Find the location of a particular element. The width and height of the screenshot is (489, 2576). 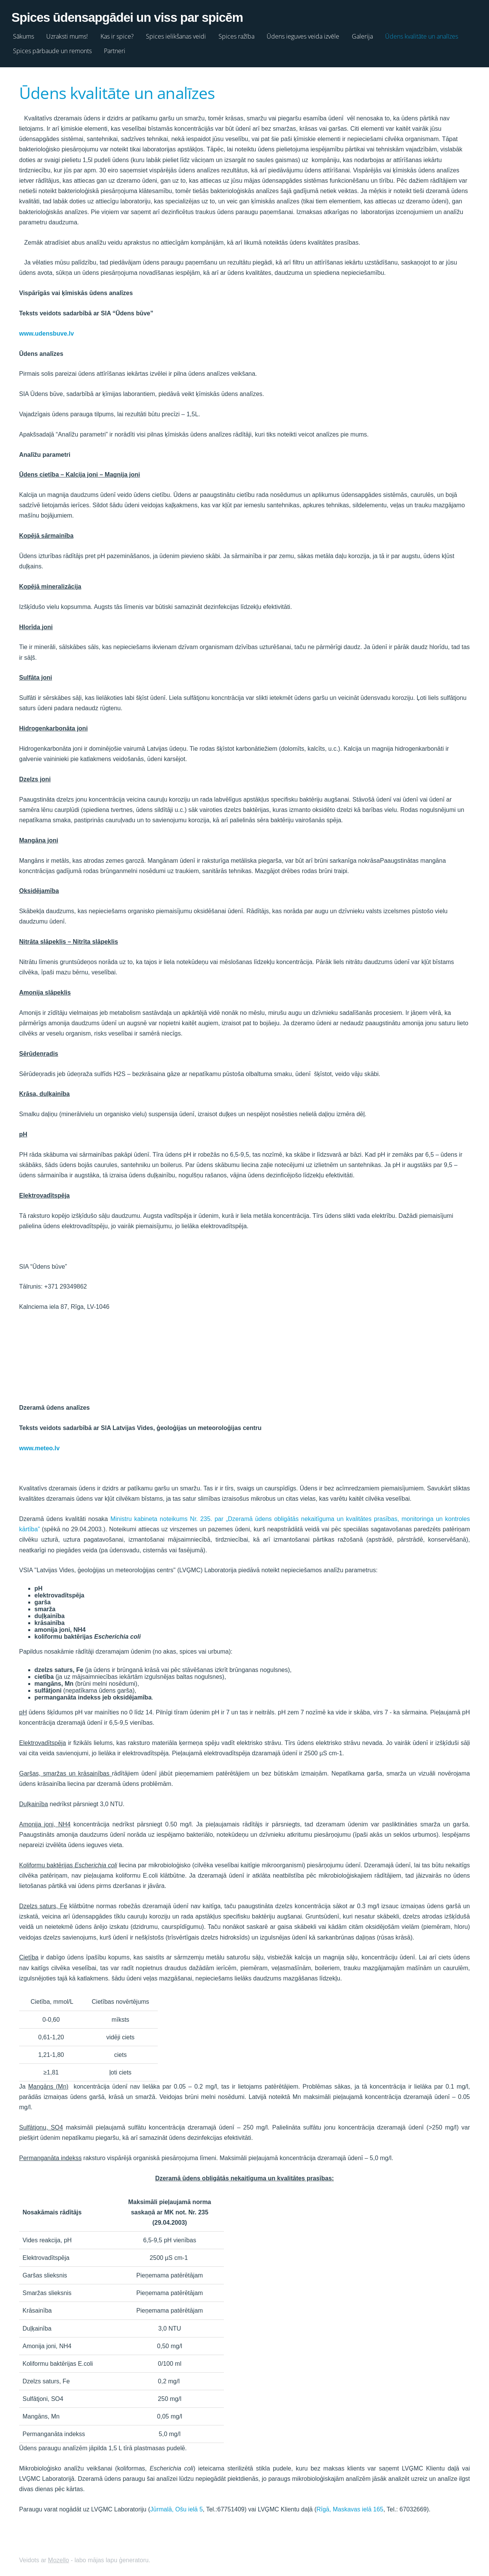

Uzraksti mums! [menuitem] is located at coordinates (75, 34).